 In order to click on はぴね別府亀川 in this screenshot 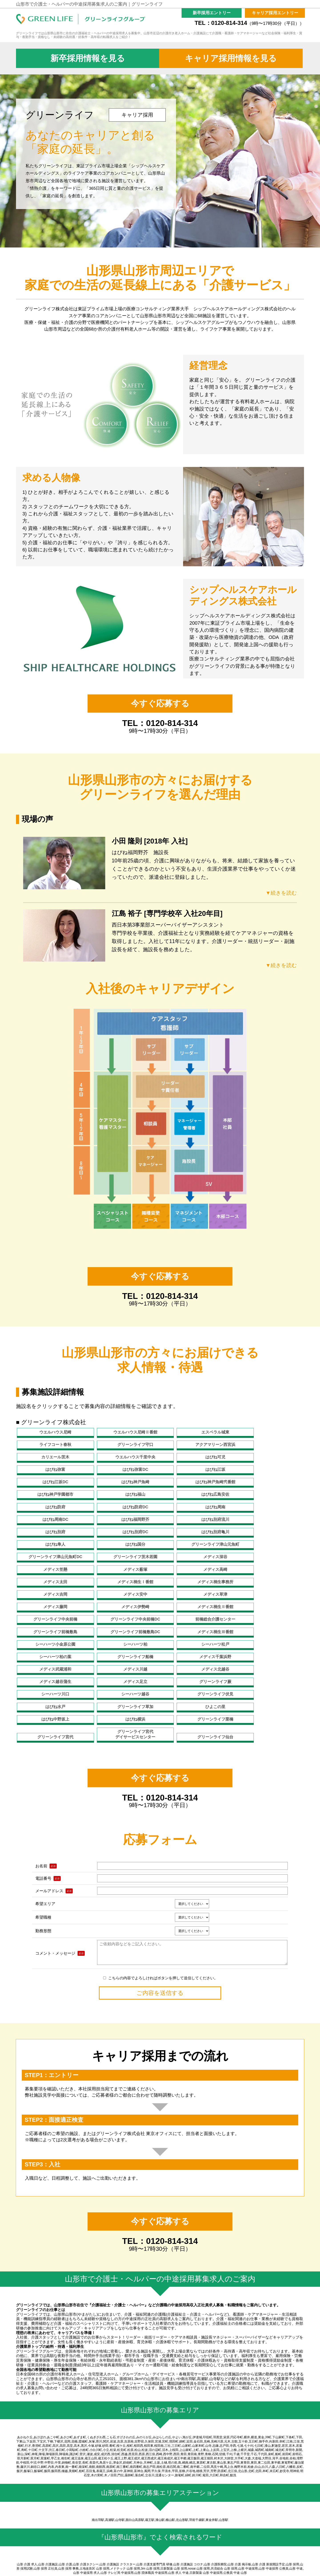, I will do `click(192, 1520)`.